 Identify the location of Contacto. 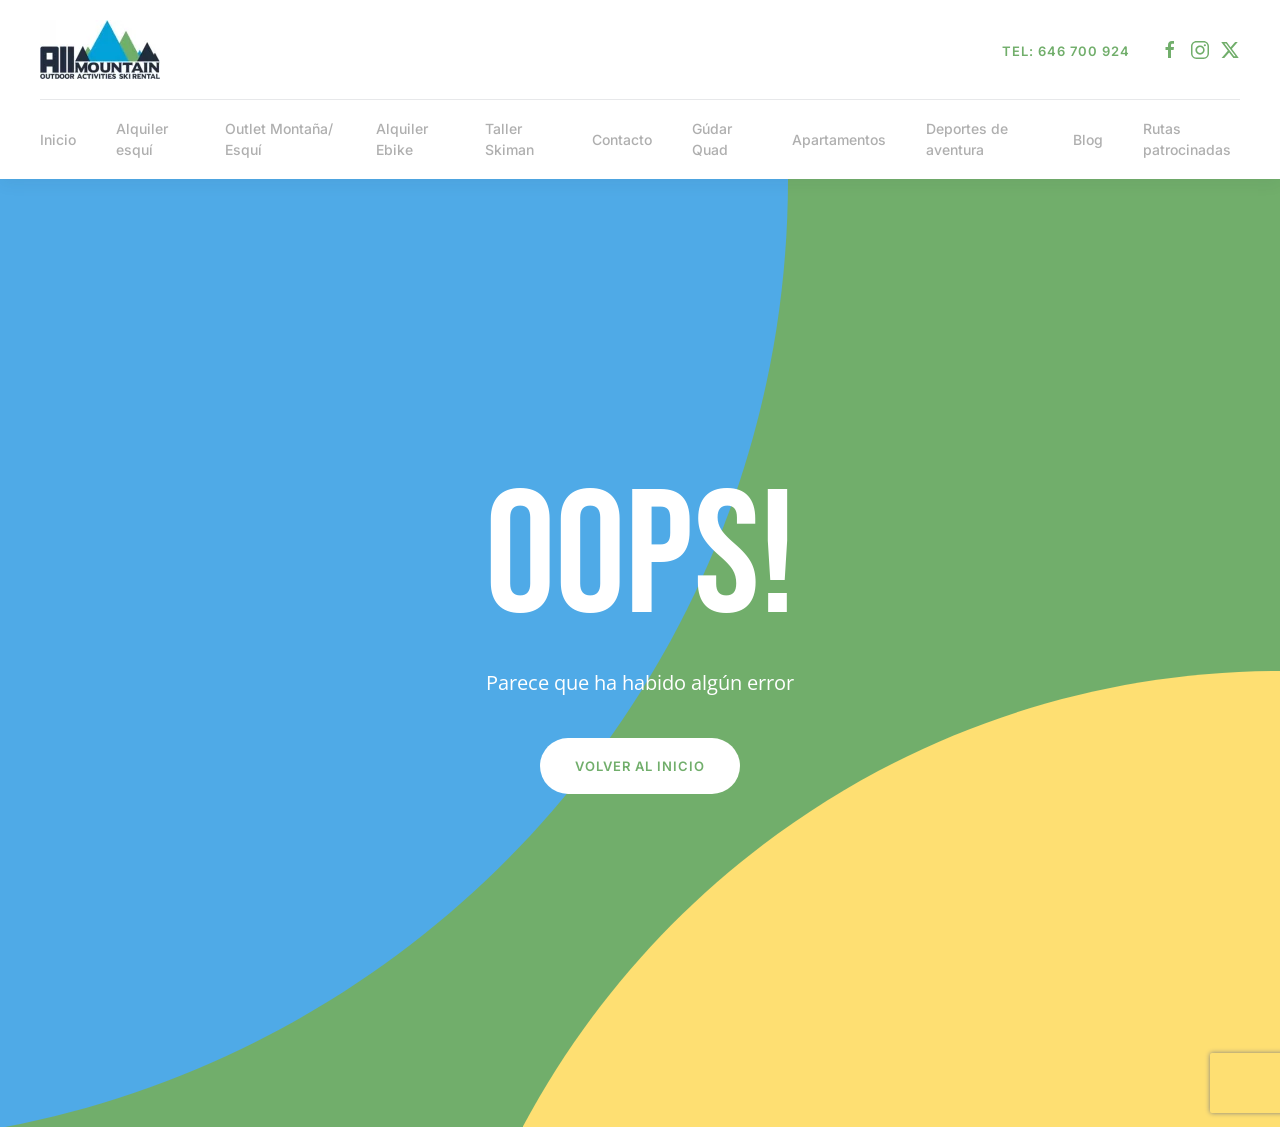
(622, 139).